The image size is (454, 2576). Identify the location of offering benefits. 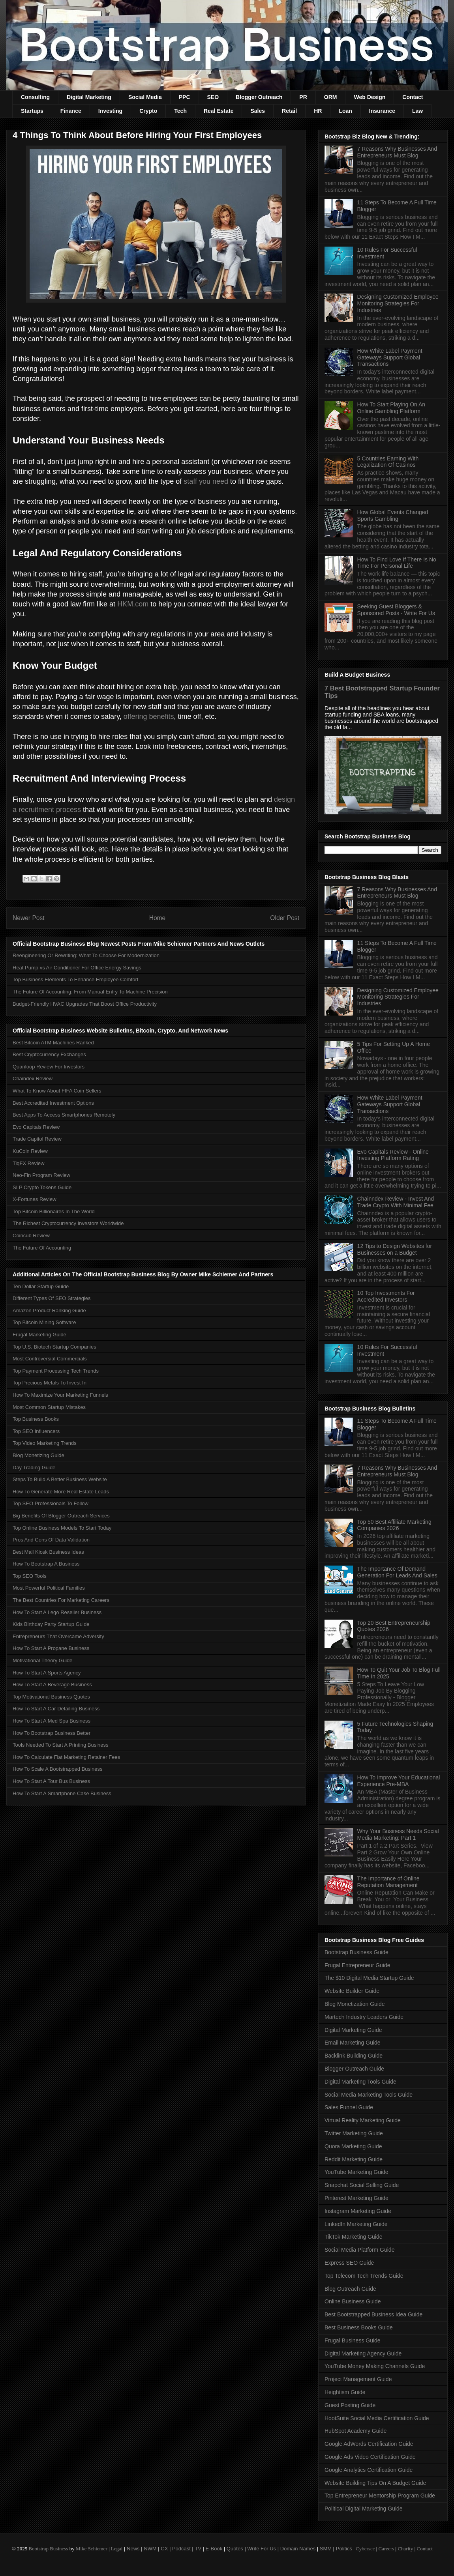
(149, 716).